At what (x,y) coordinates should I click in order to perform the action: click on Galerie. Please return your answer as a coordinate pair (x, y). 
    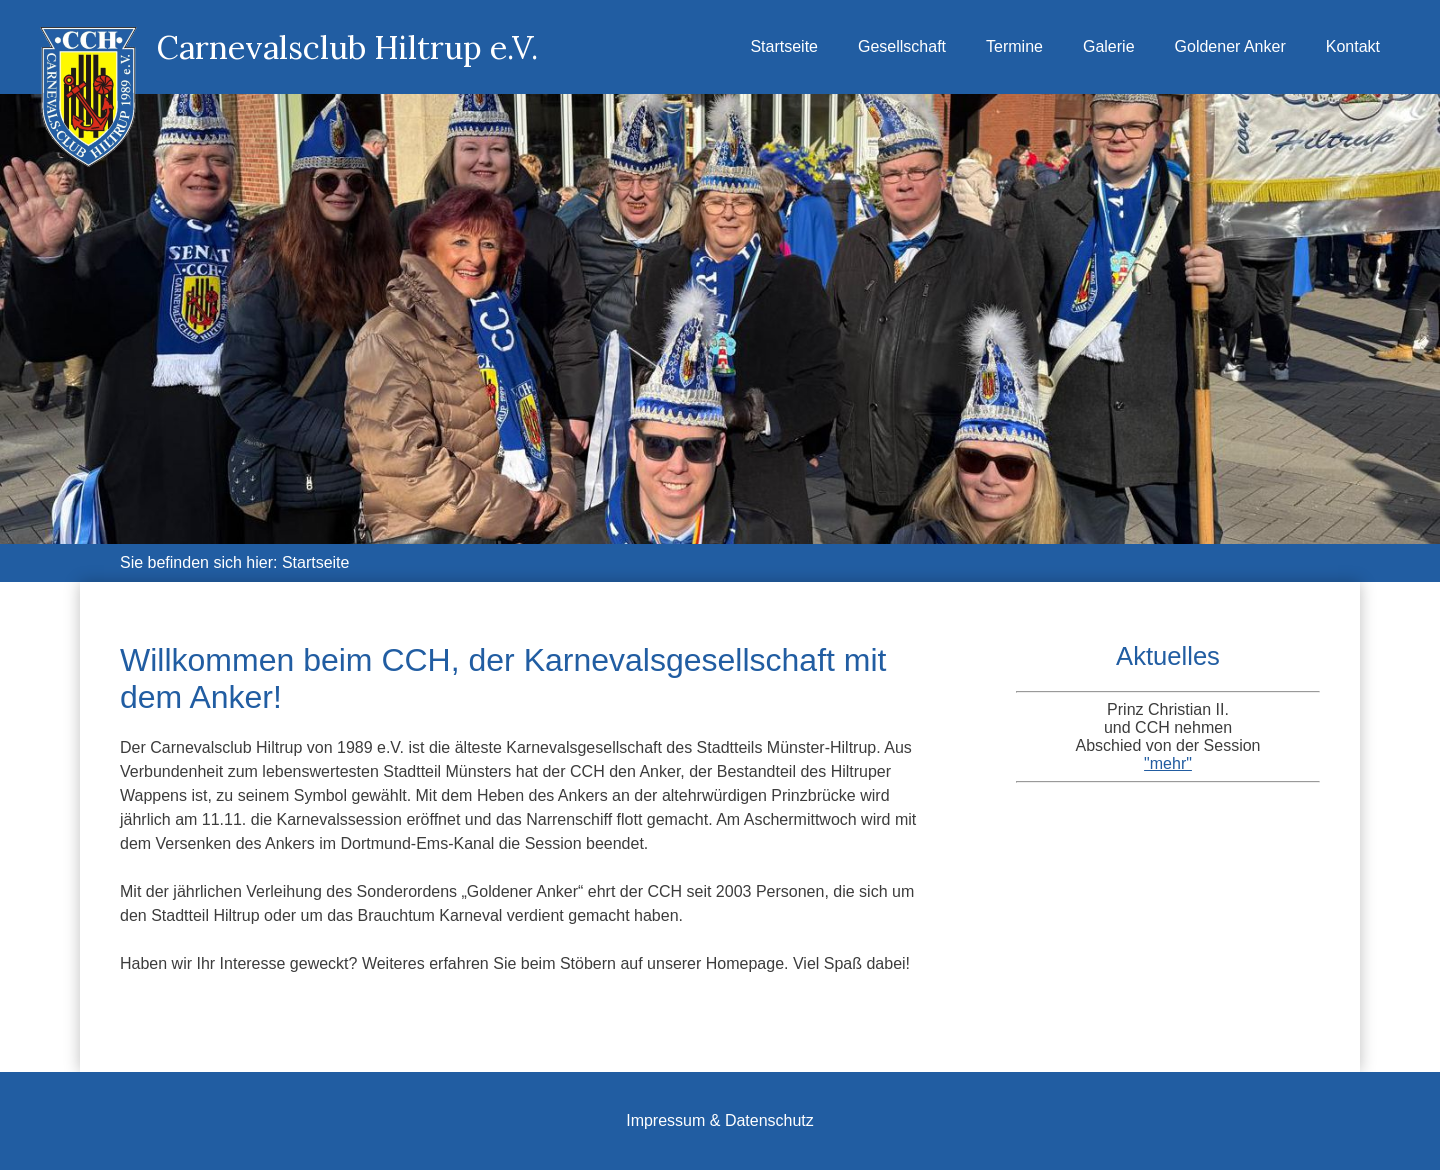
    Looking at the image, I should click on (1109, 46).